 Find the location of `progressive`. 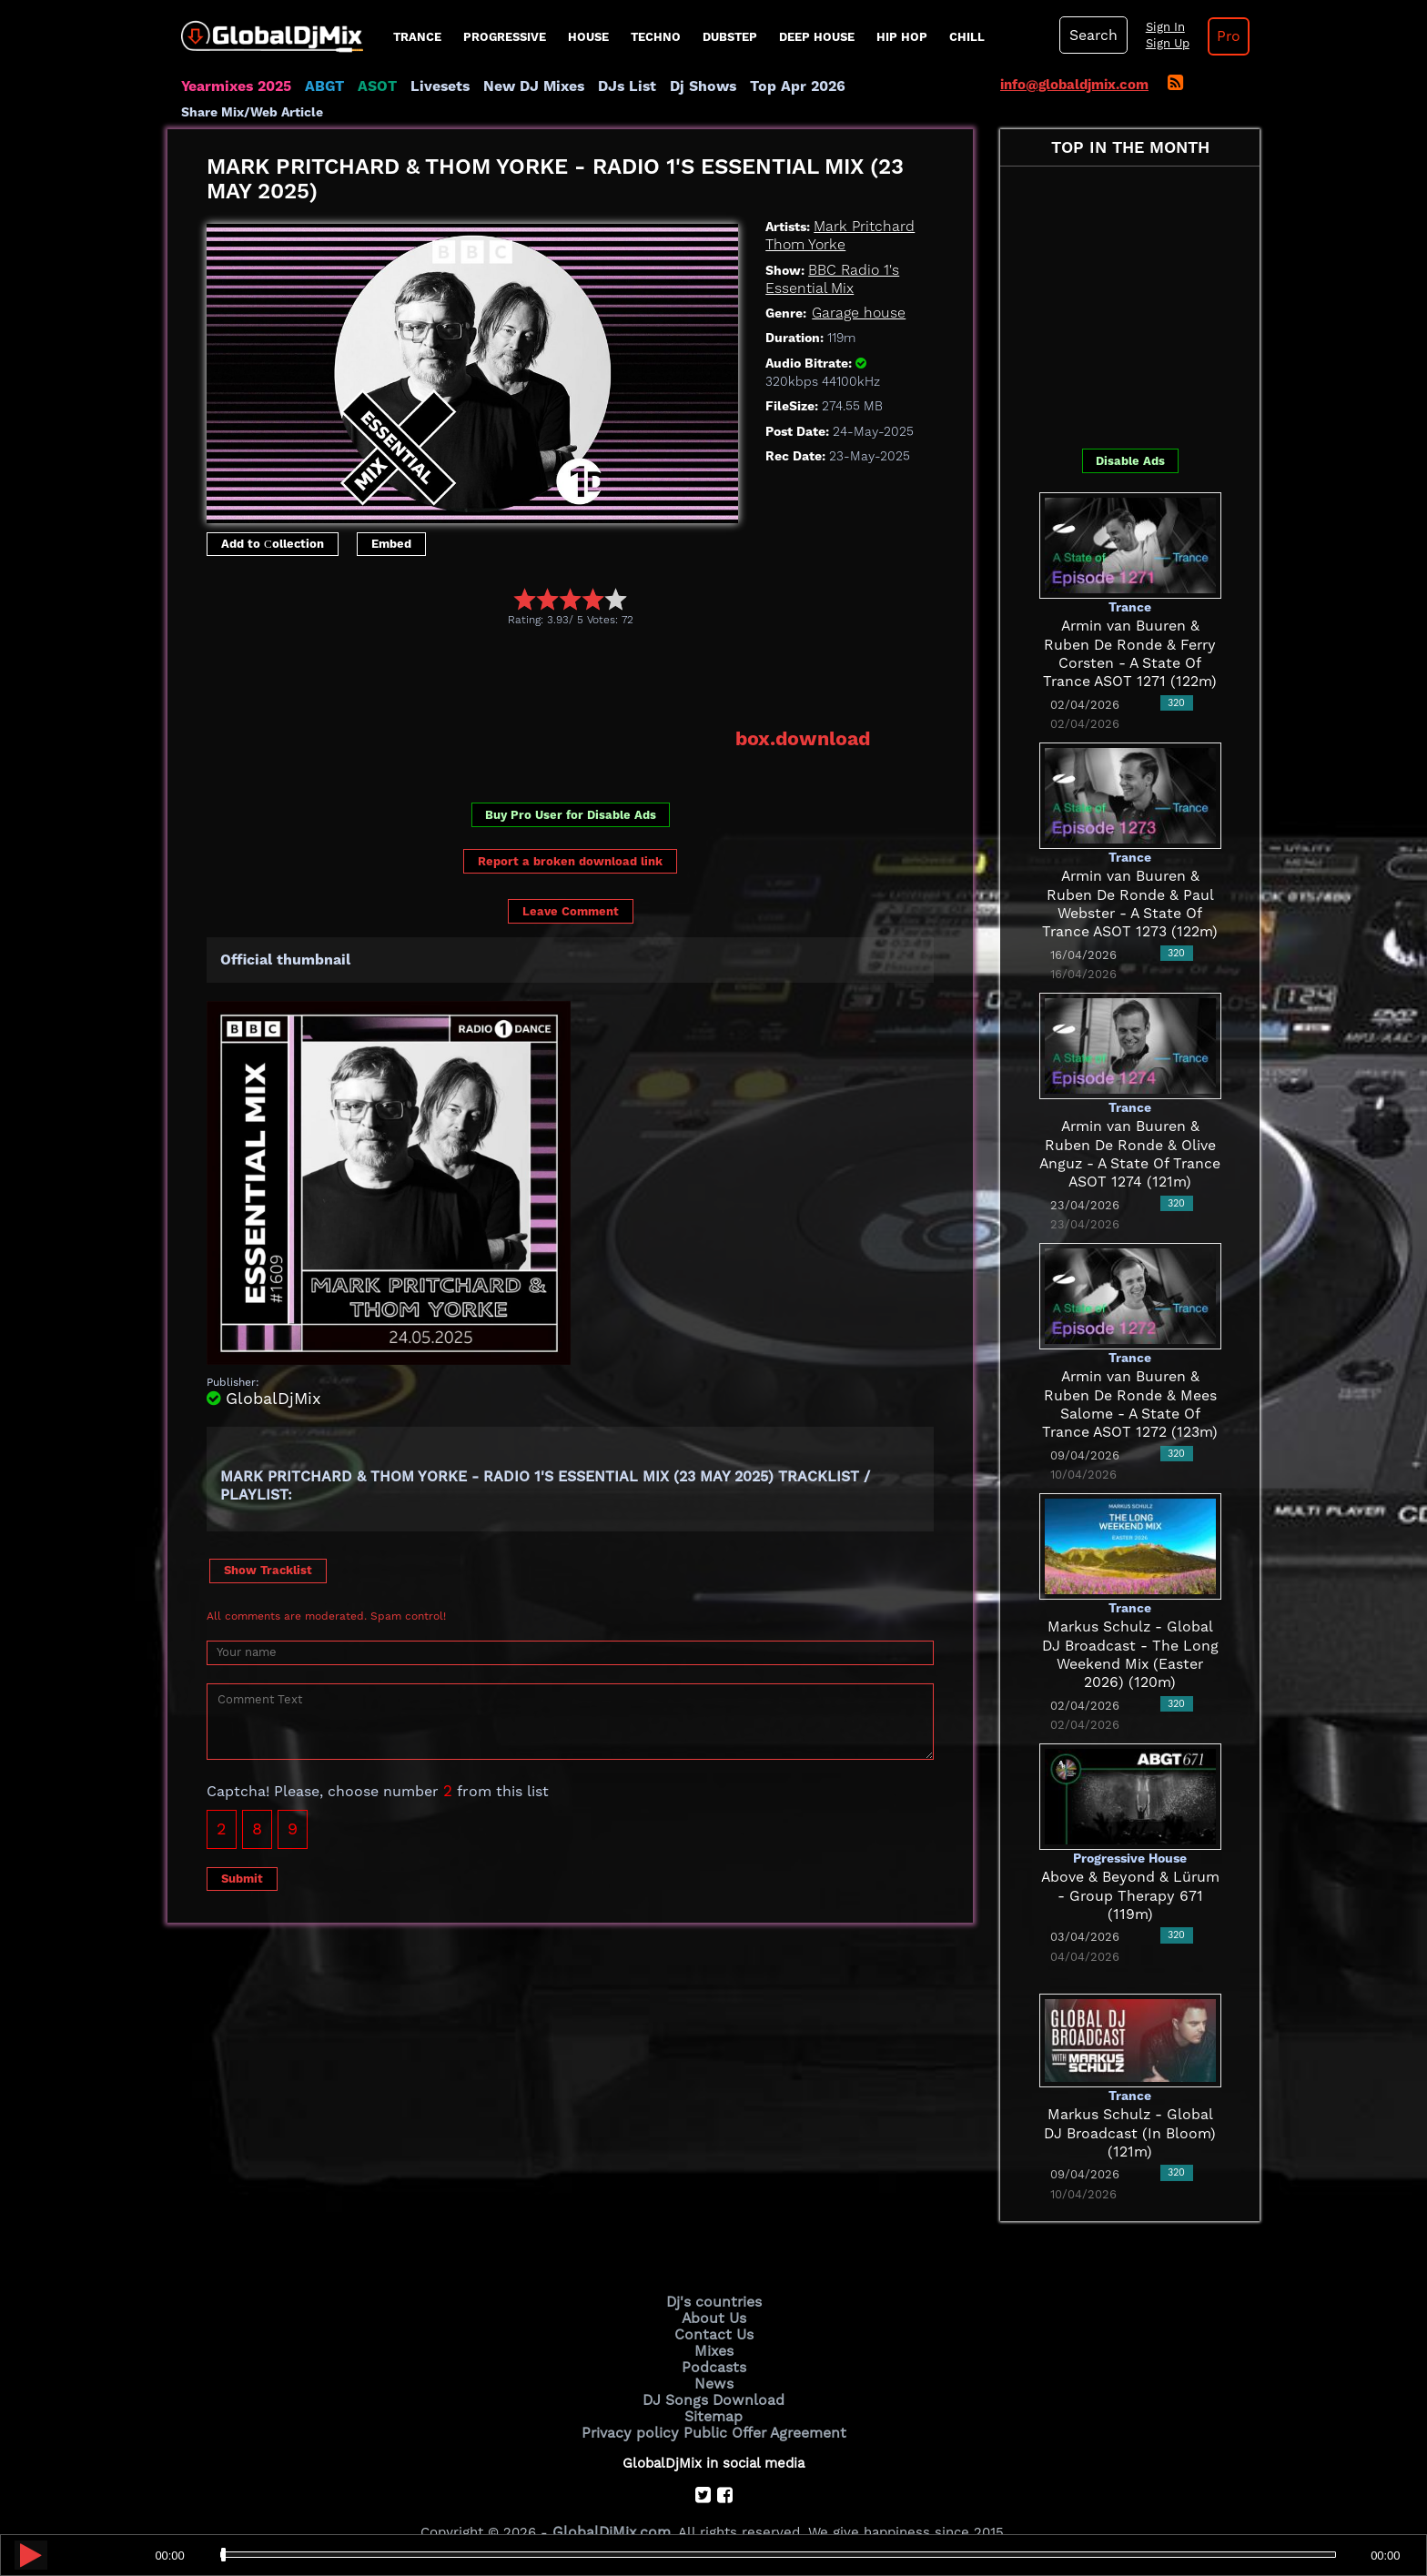

progressive is located at coordinates (504, 37).